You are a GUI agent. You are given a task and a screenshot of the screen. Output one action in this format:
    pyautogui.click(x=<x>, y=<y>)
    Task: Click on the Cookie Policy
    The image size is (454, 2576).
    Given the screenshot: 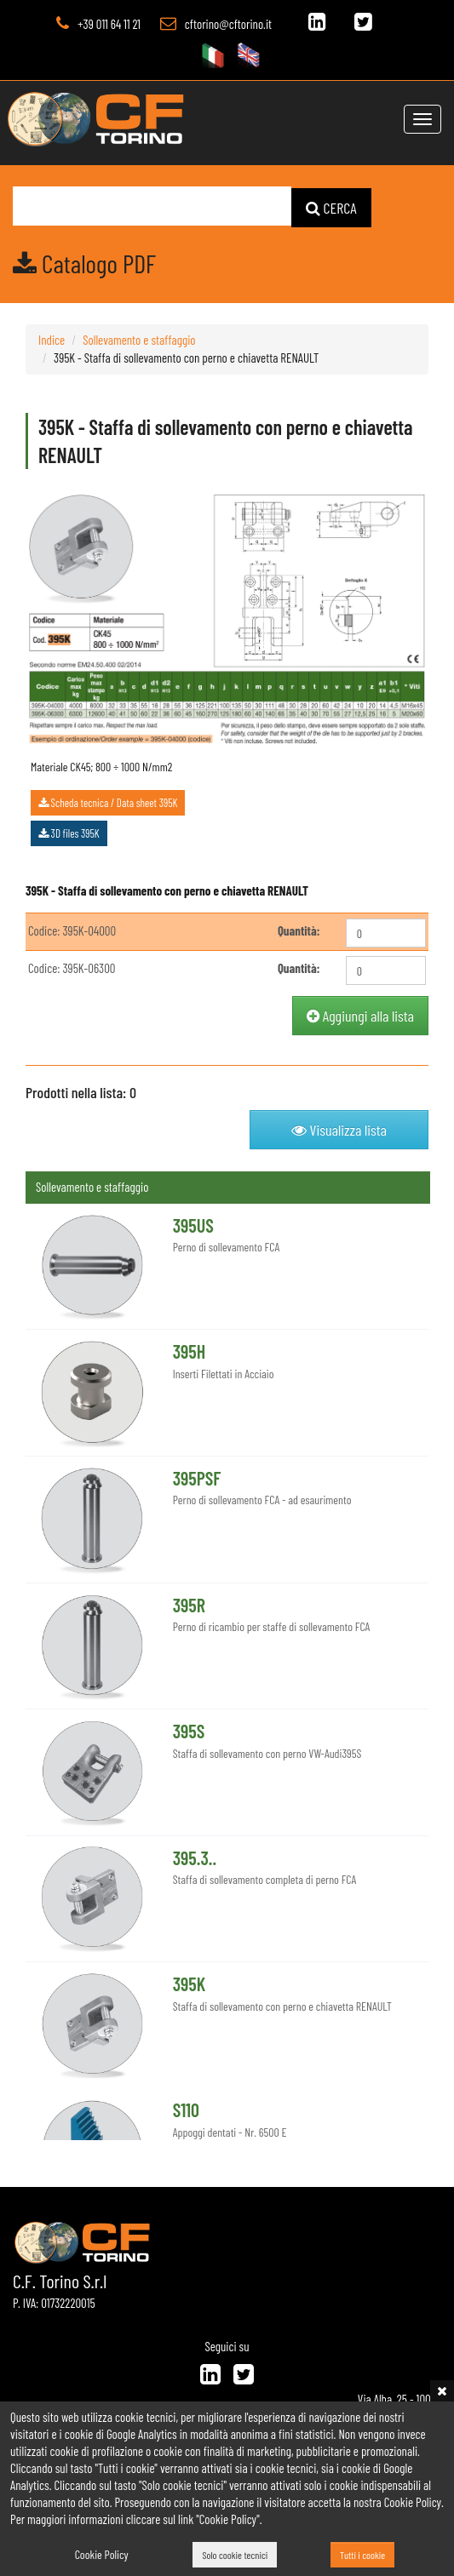 What is the action you would take?
    pyautogui.click(x=102, y=2554)
    